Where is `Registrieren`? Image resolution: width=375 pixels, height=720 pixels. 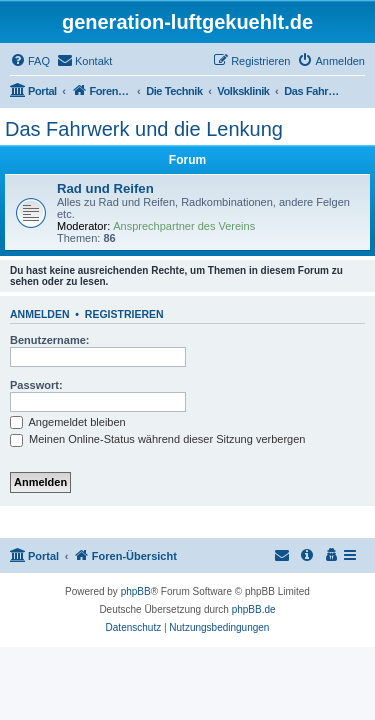 Registrieren is located at coordinates (124, 314).